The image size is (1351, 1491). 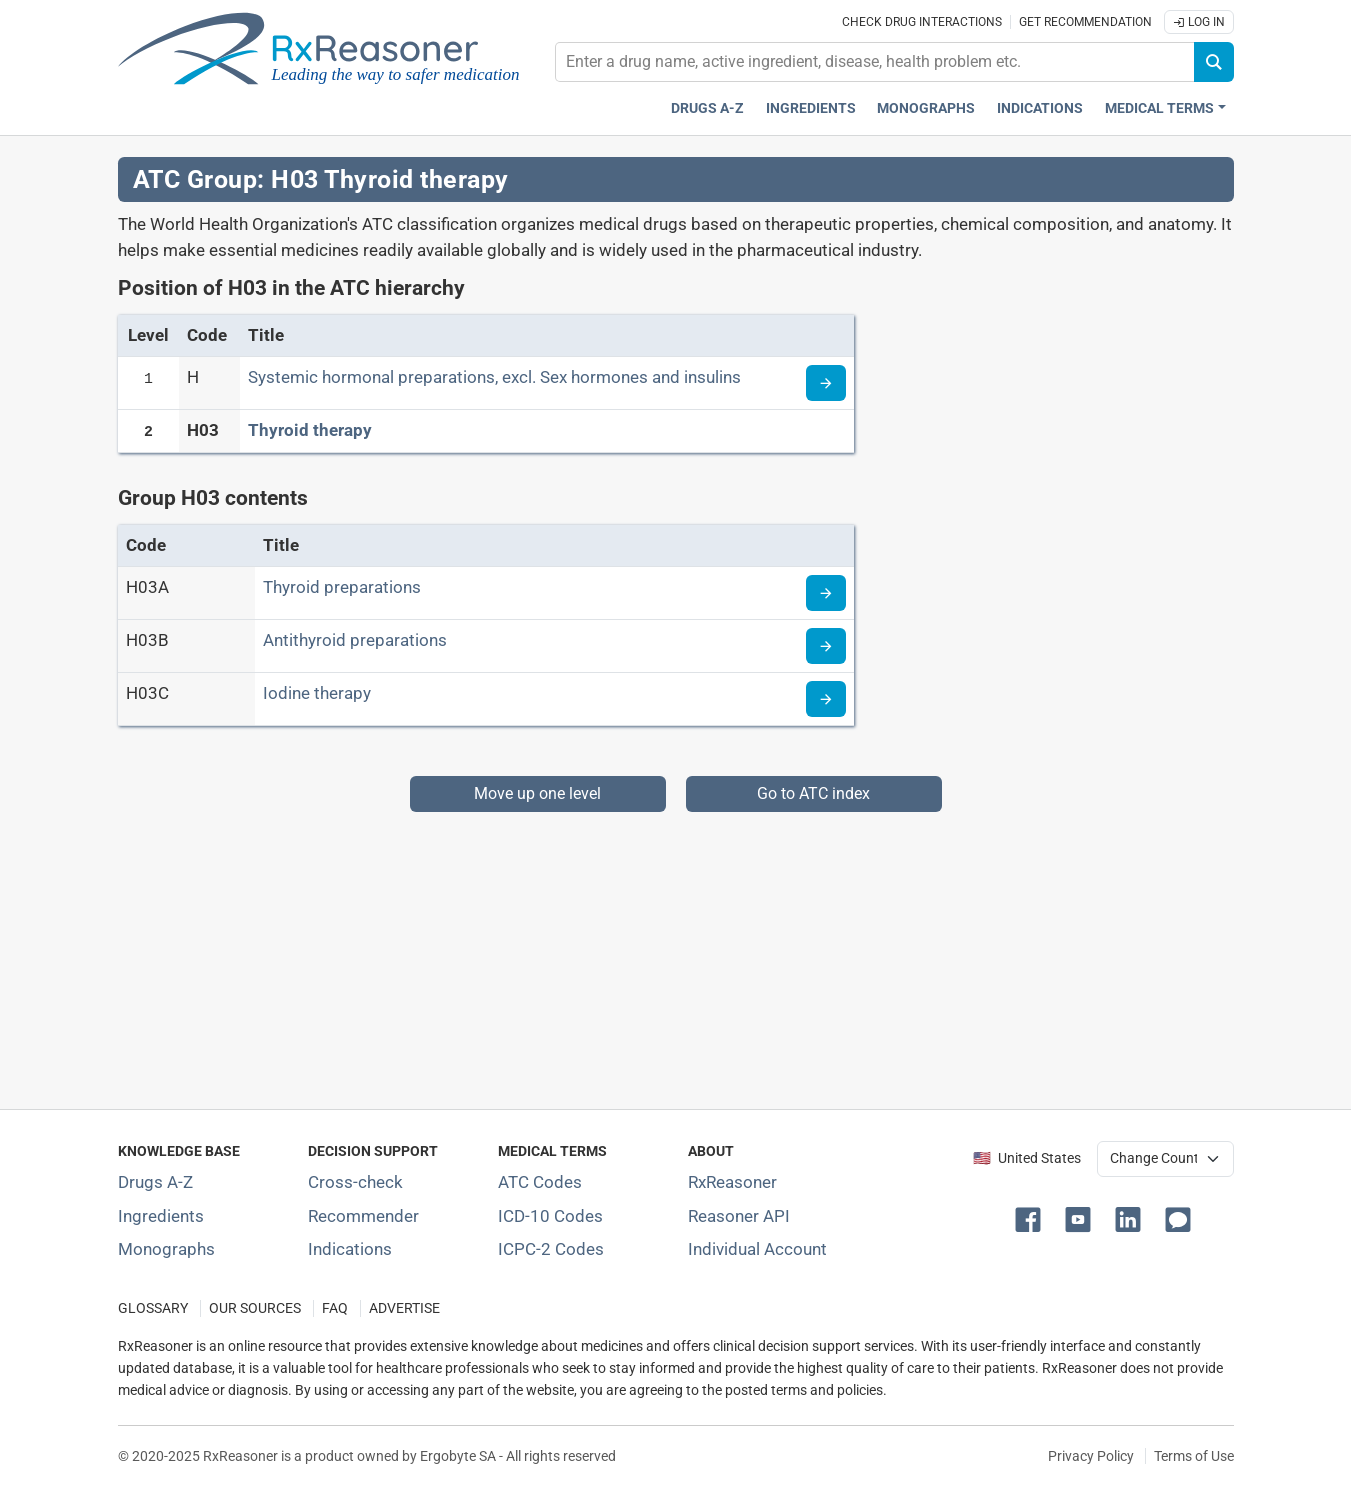 I want to click on [Advertisement], so click(x=676, y=952).